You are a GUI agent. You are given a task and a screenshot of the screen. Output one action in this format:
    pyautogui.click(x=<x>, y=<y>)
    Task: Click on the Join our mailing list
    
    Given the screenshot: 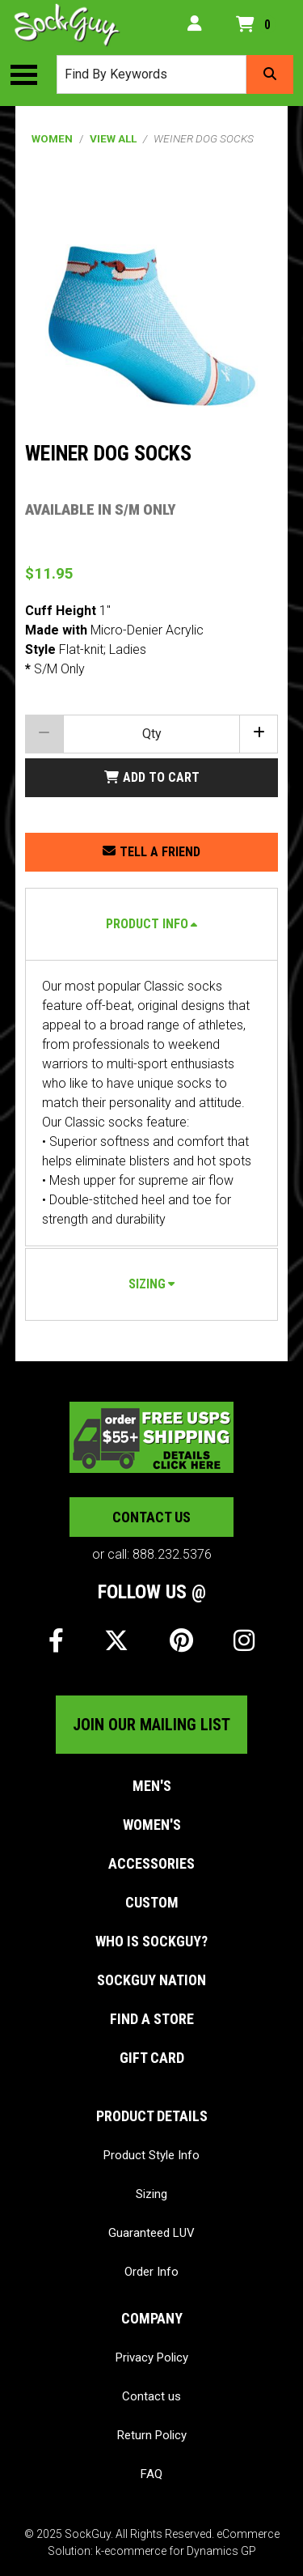 What is the action you would take?
    pyautogui.click(x=151, y=1724)
    